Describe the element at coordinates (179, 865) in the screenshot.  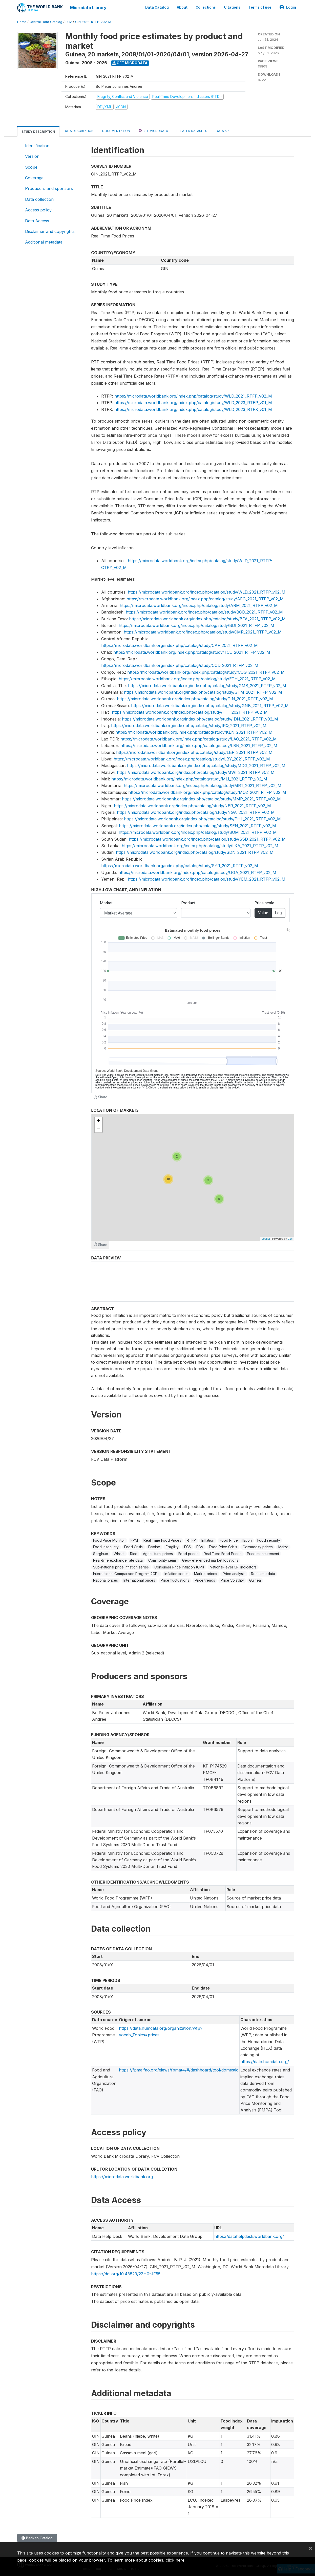
I see `https://microdata.worldbank.org/index.php/catalog/study/SYR_2021_RTFP_v02_M` at that location.